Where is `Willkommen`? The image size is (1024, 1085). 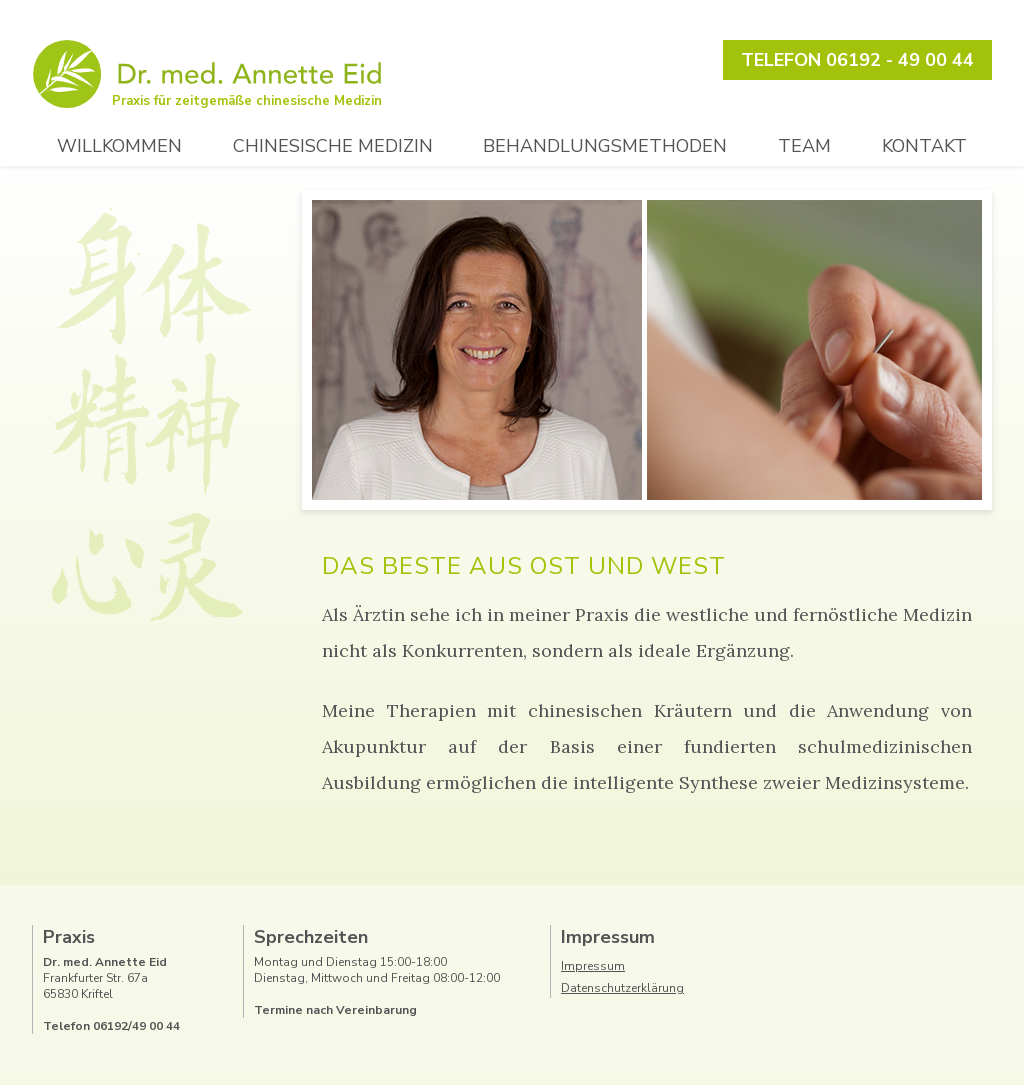 Willkommen is located at coordinates (119, 146).